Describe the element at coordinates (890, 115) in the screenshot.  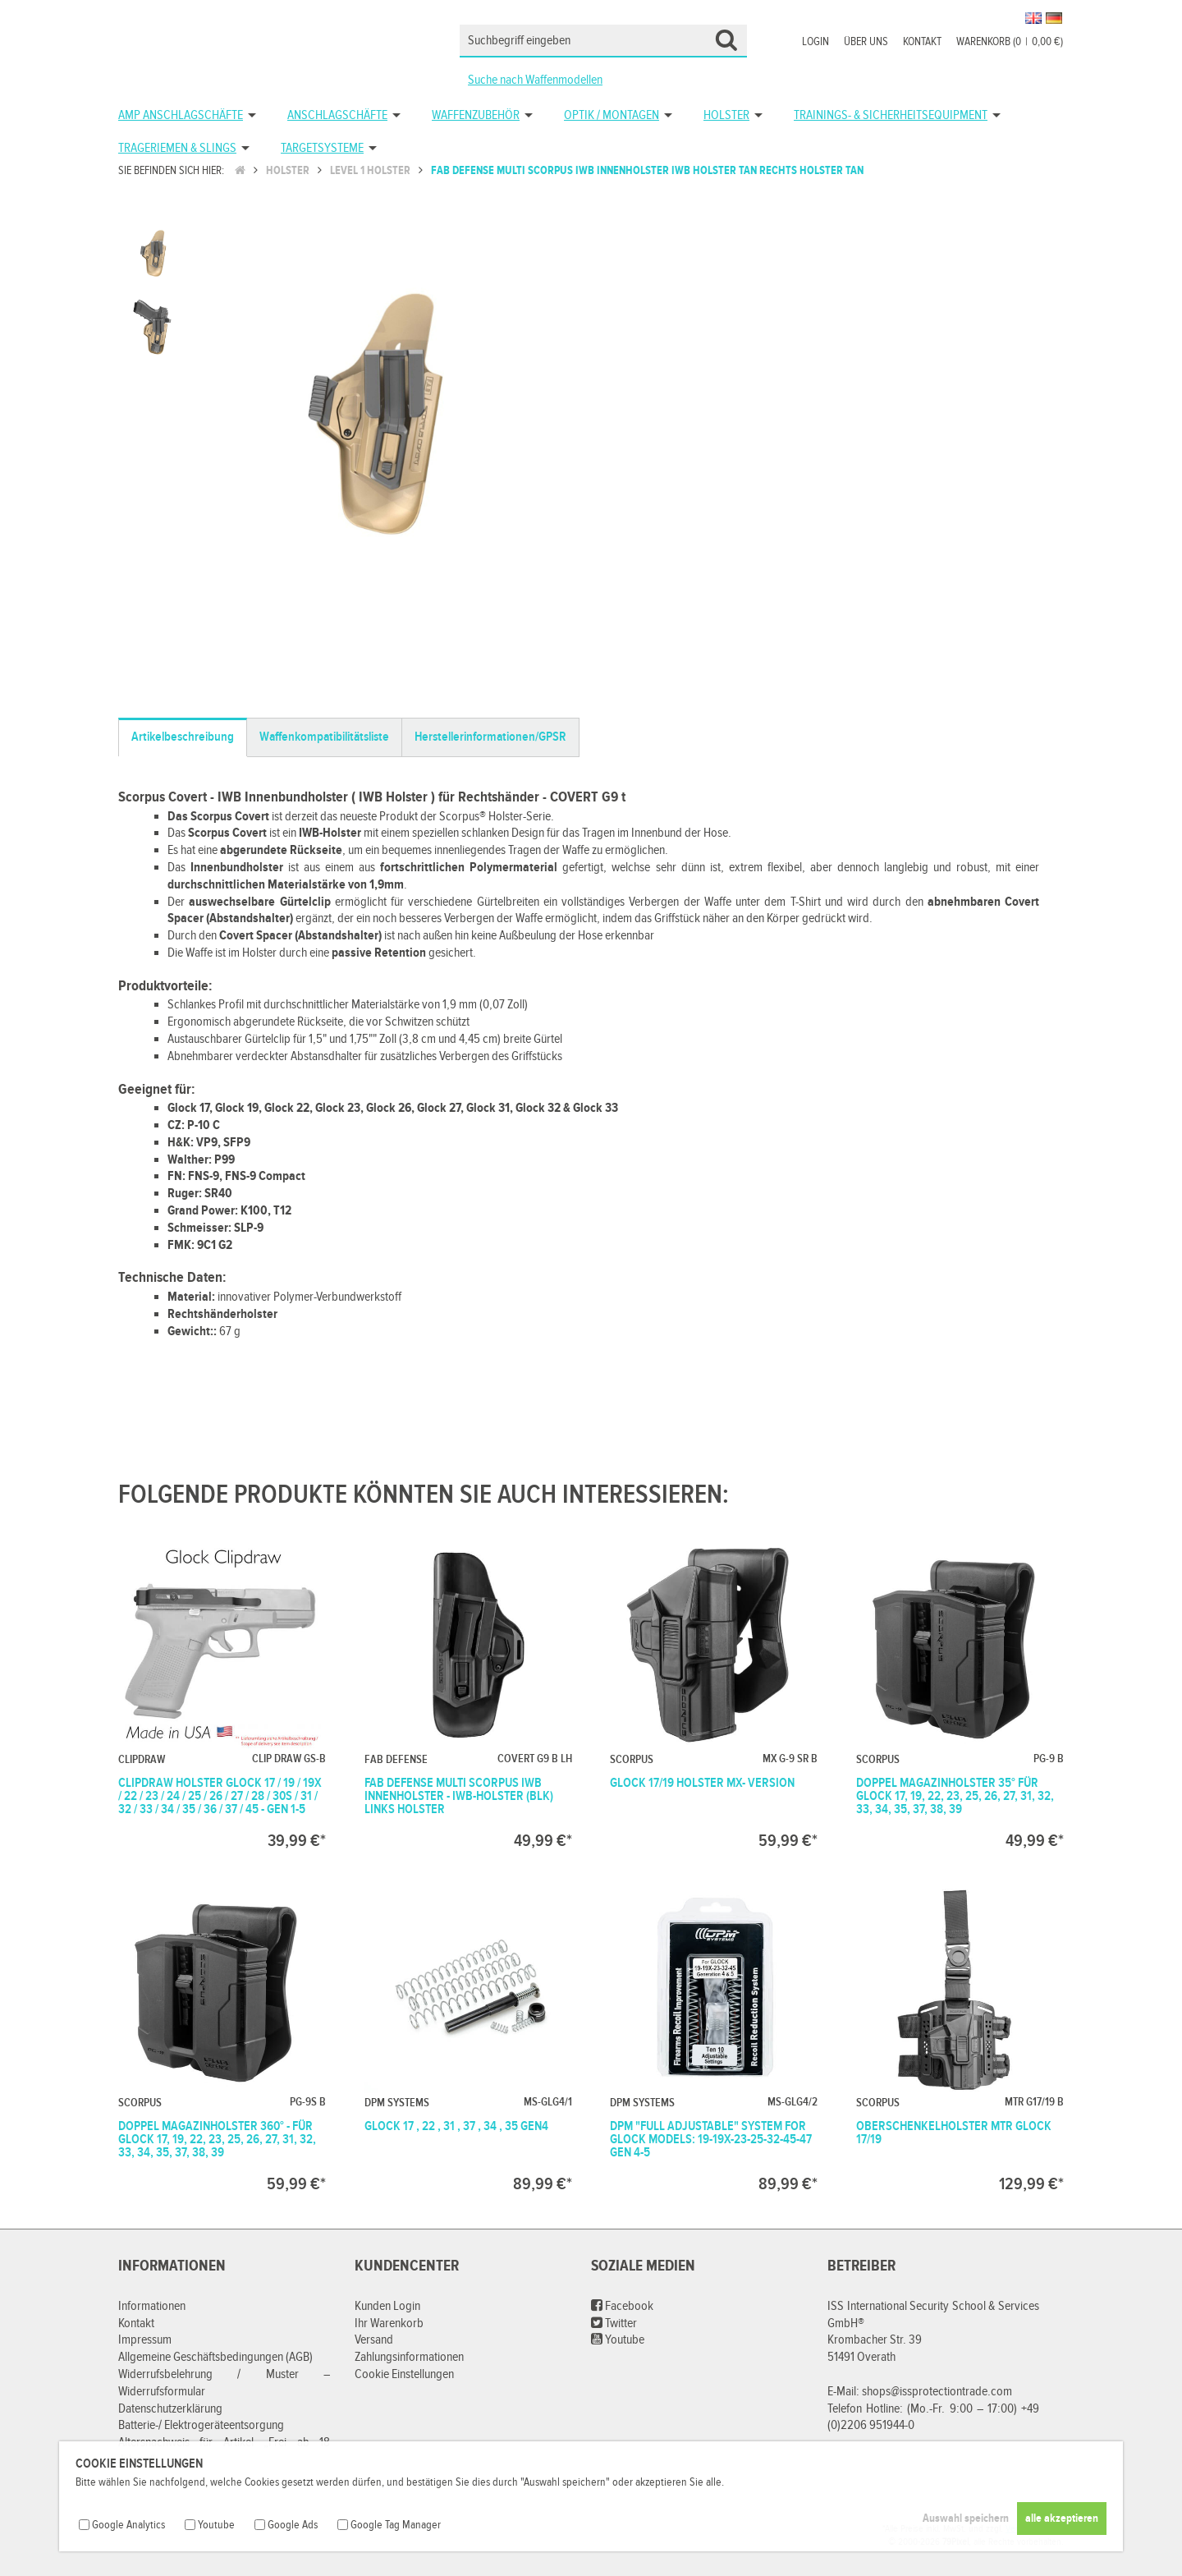
I see `Trainings- & Sicherheitsequipment` at that location.